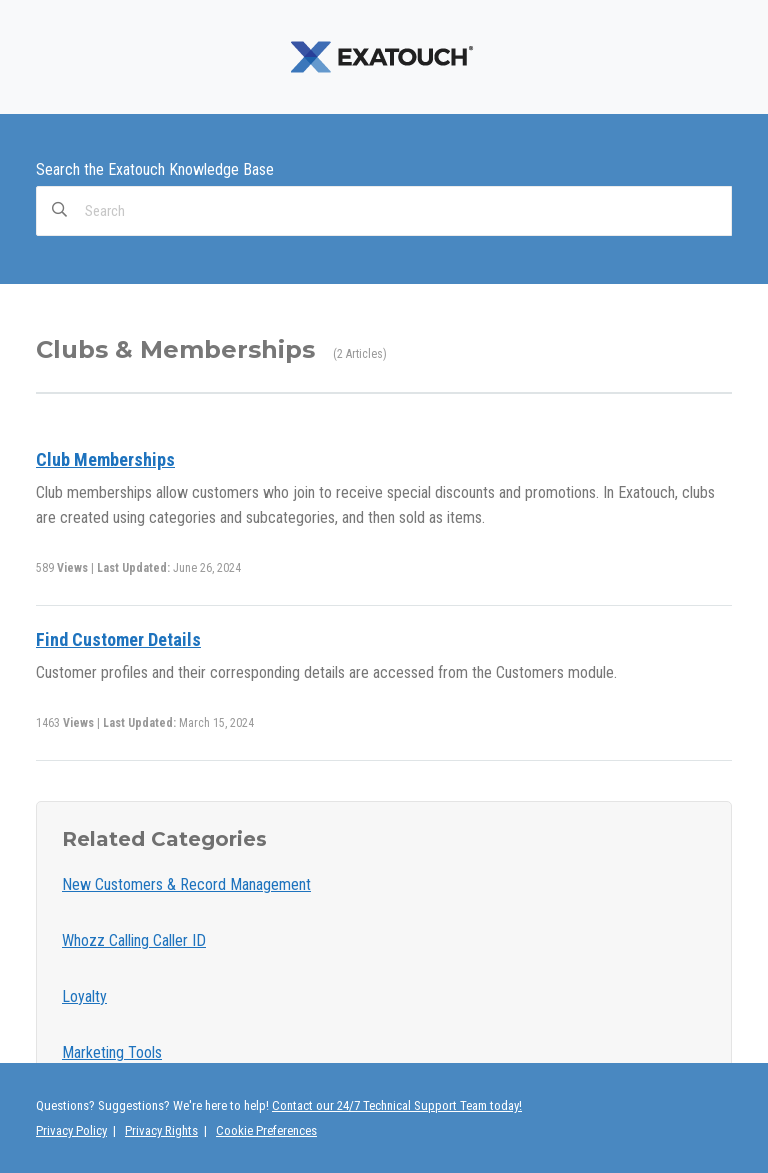  What do you see at coordinates (134, 940) in the screenshot?
I see `Whozz Calling Caller ID` at bounding box center [134, 940].